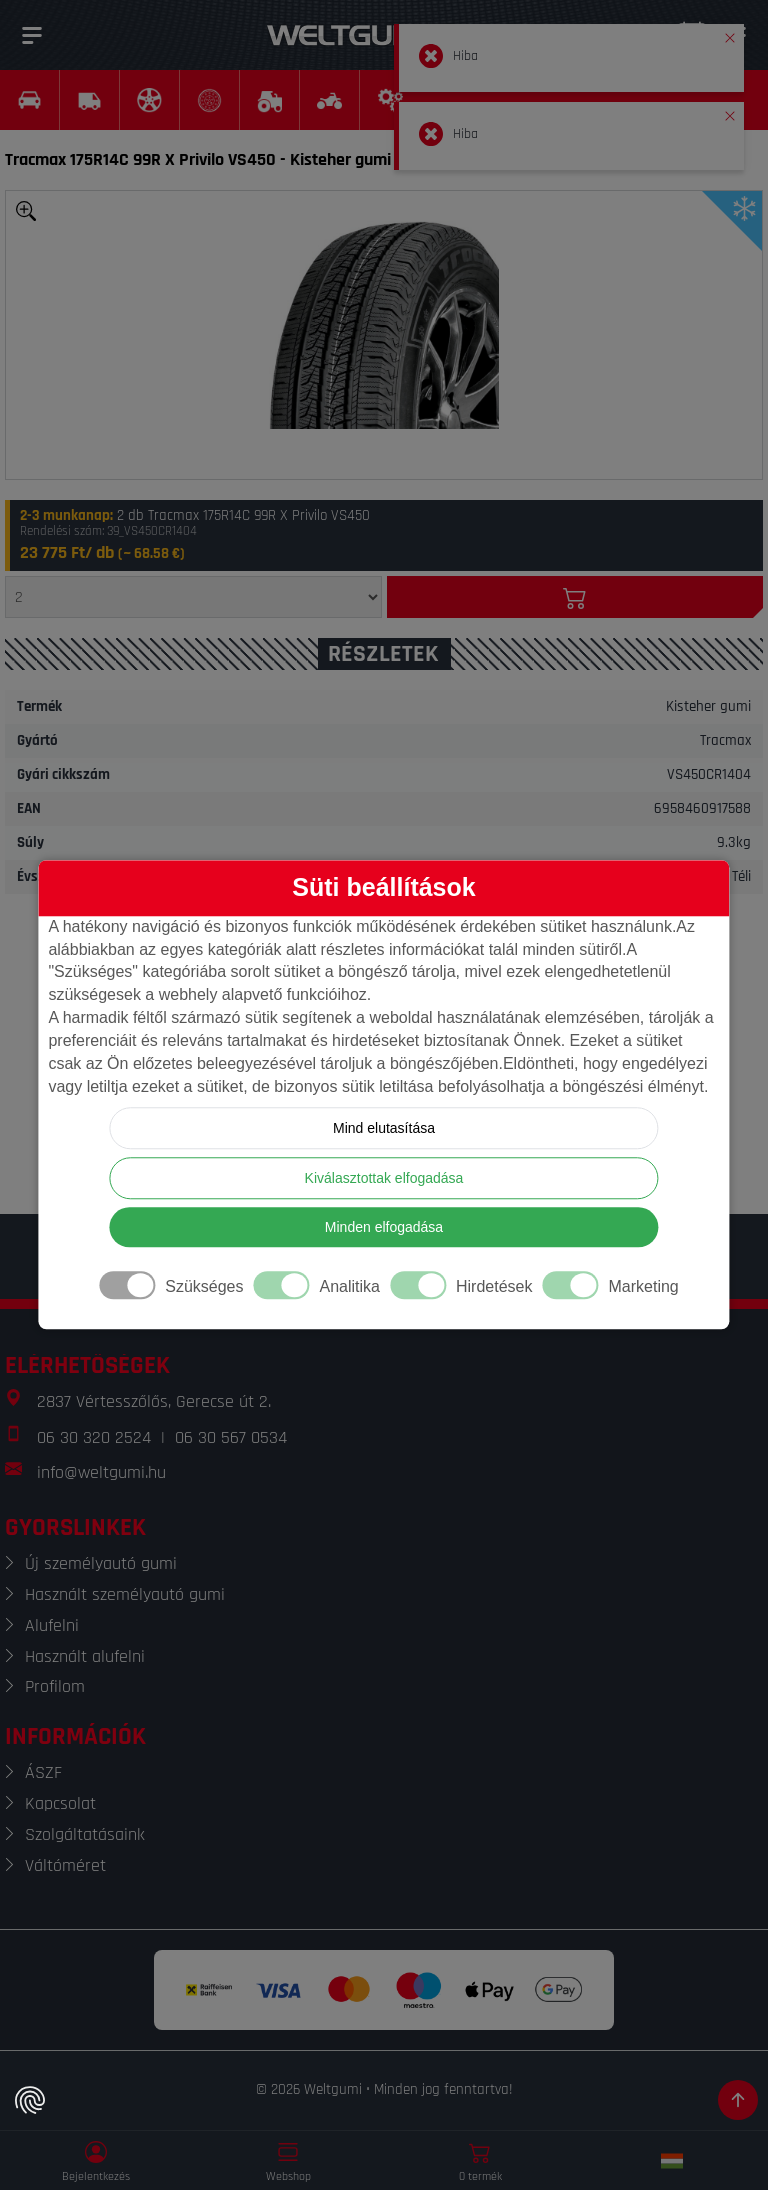  Describe the element at coordinates (65, 1865) in the screenshot. I see `Váltóméret` at that location.